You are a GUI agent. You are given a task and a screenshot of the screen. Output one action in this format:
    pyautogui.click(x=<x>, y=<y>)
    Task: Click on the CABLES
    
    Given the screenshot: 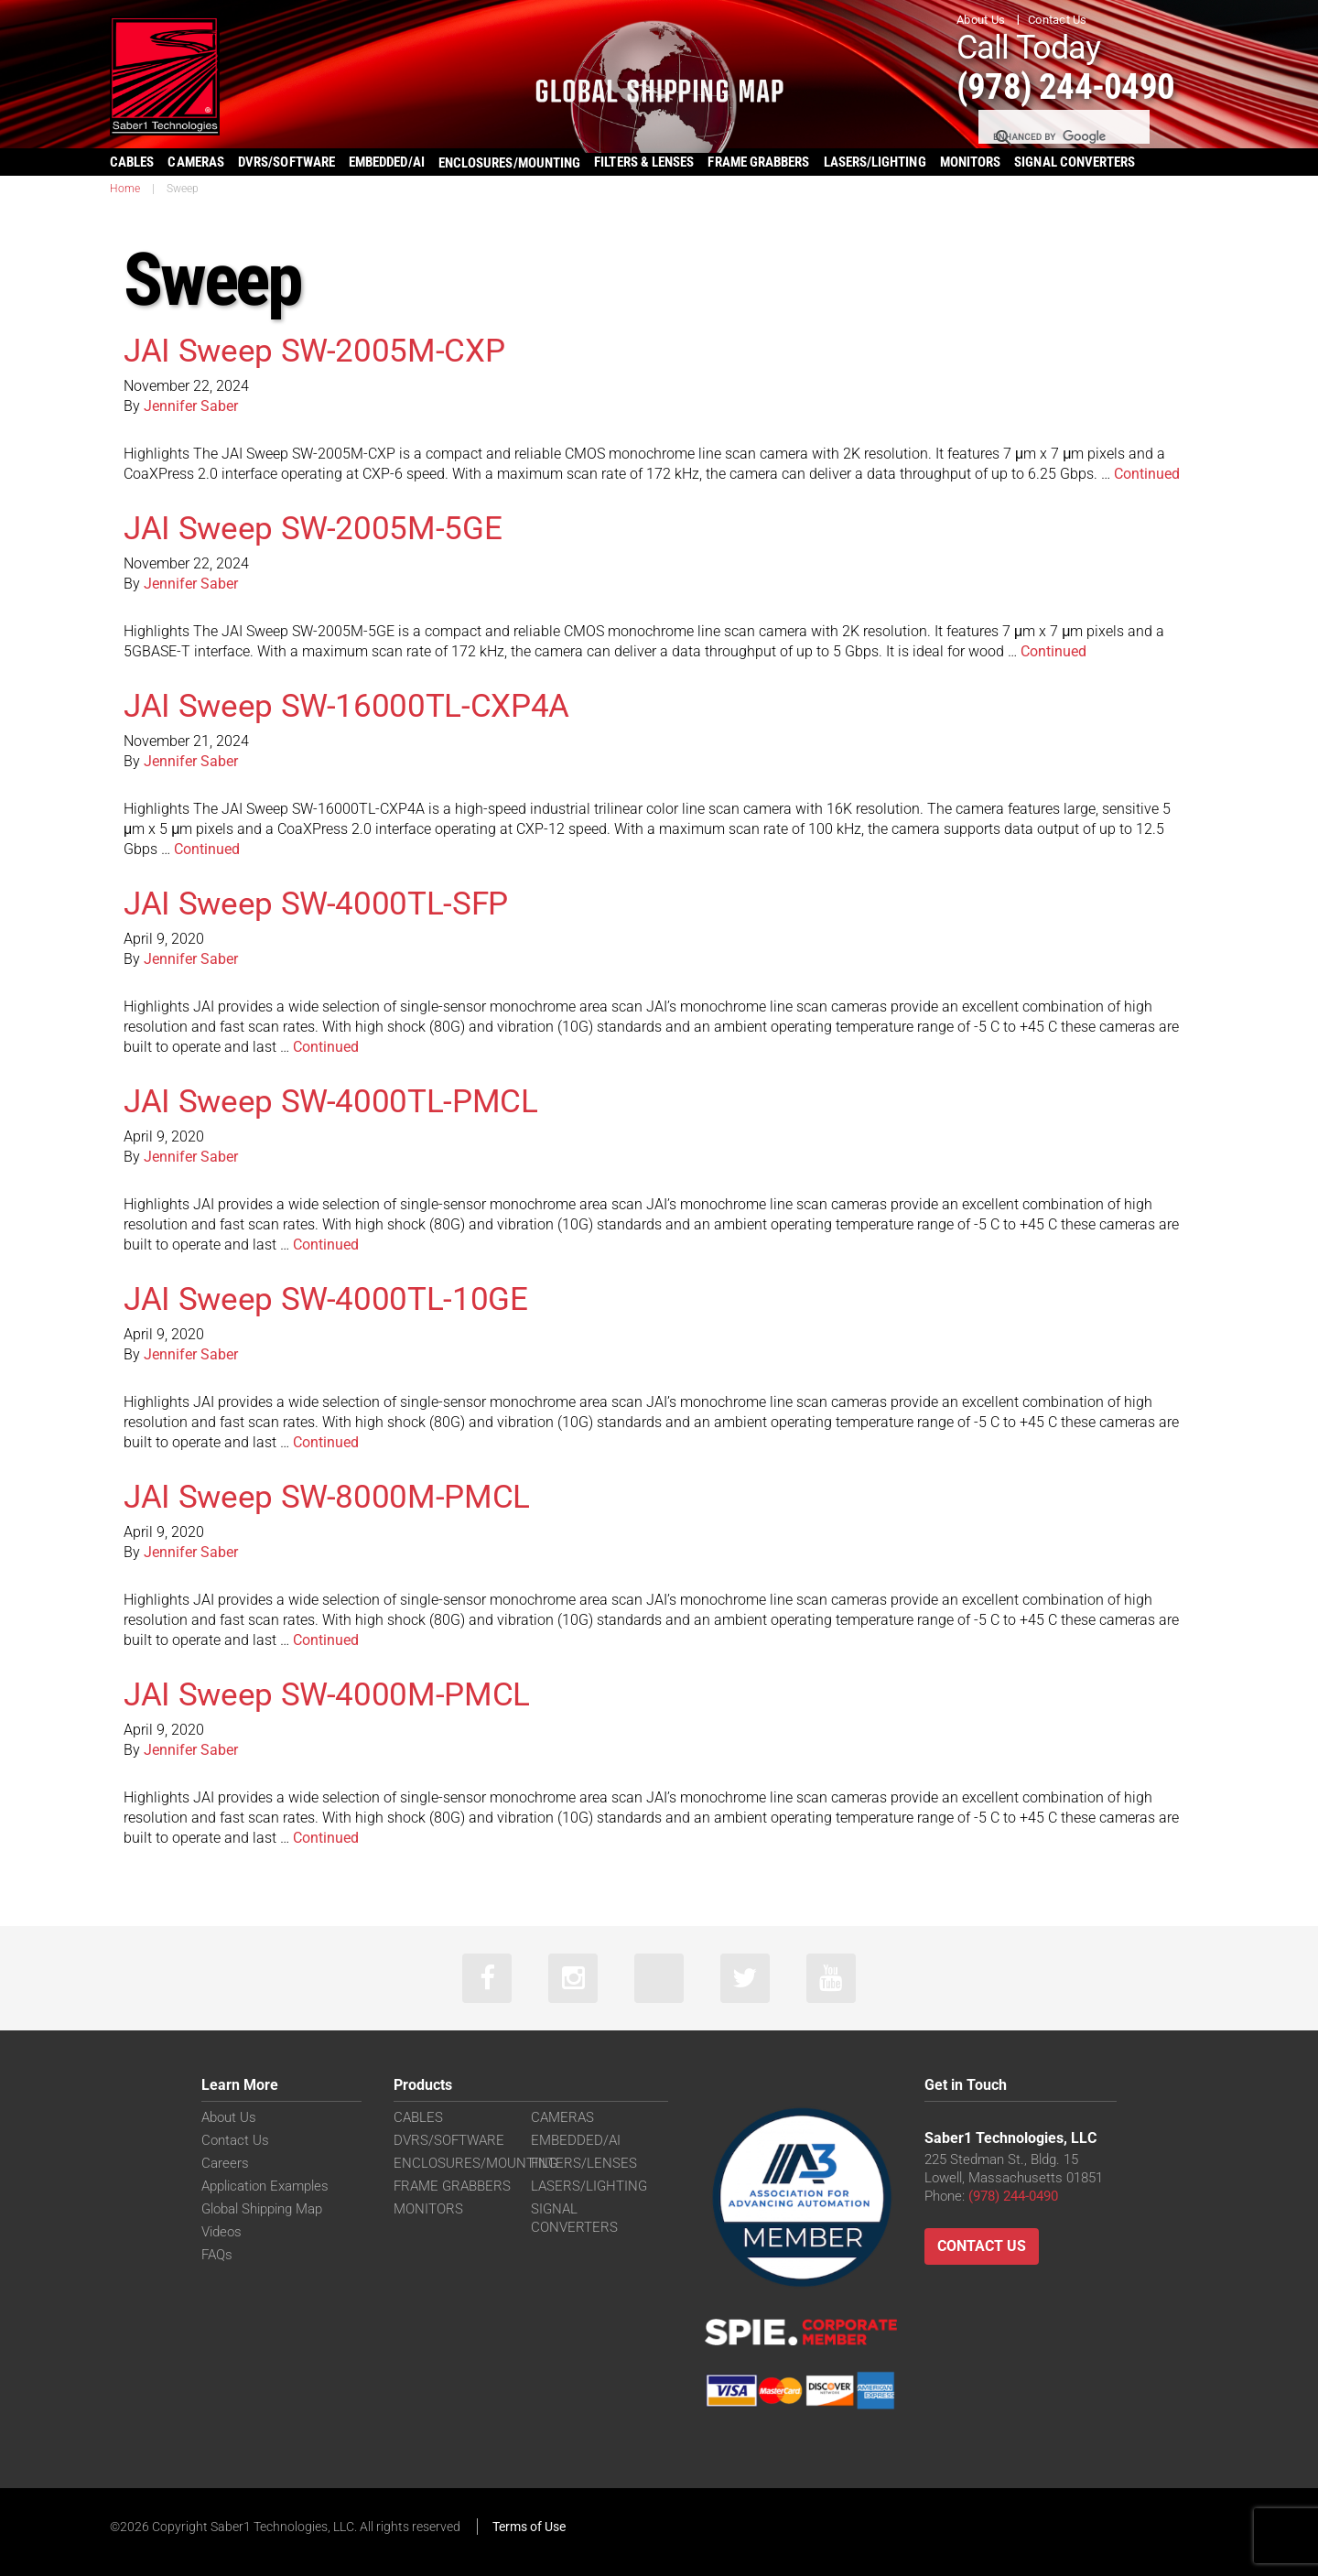 What is the action you would take?
    pyautogui.click(x=132, y=162)
    